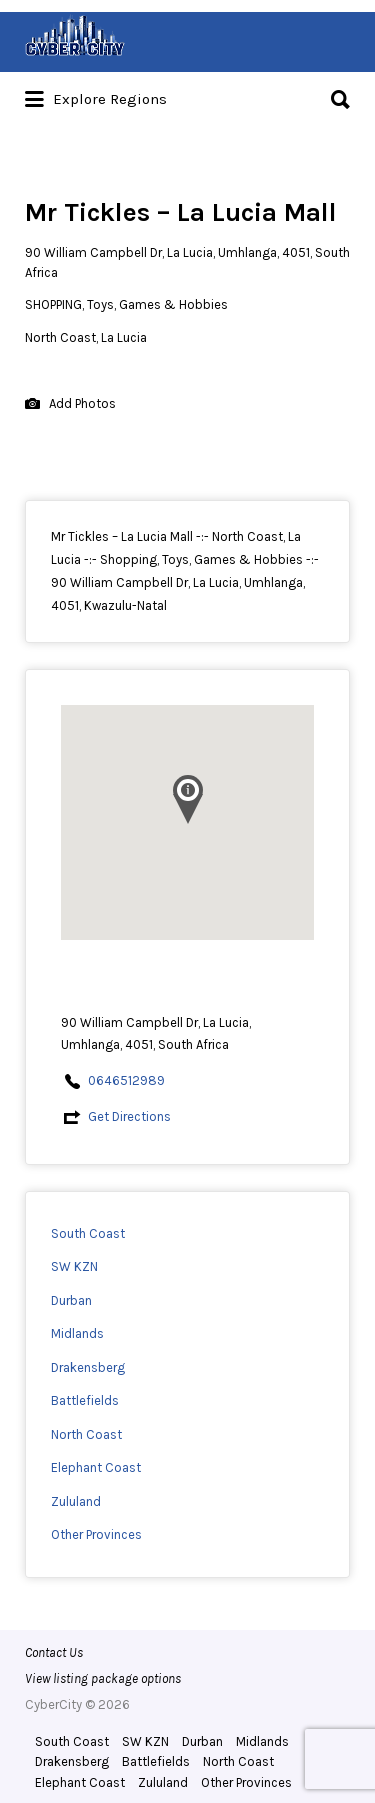 This screenshot has height=1803, width=375. Describe the element at coordinates (74, 1266) in the screenshot. I see `SW KZN` at that location.